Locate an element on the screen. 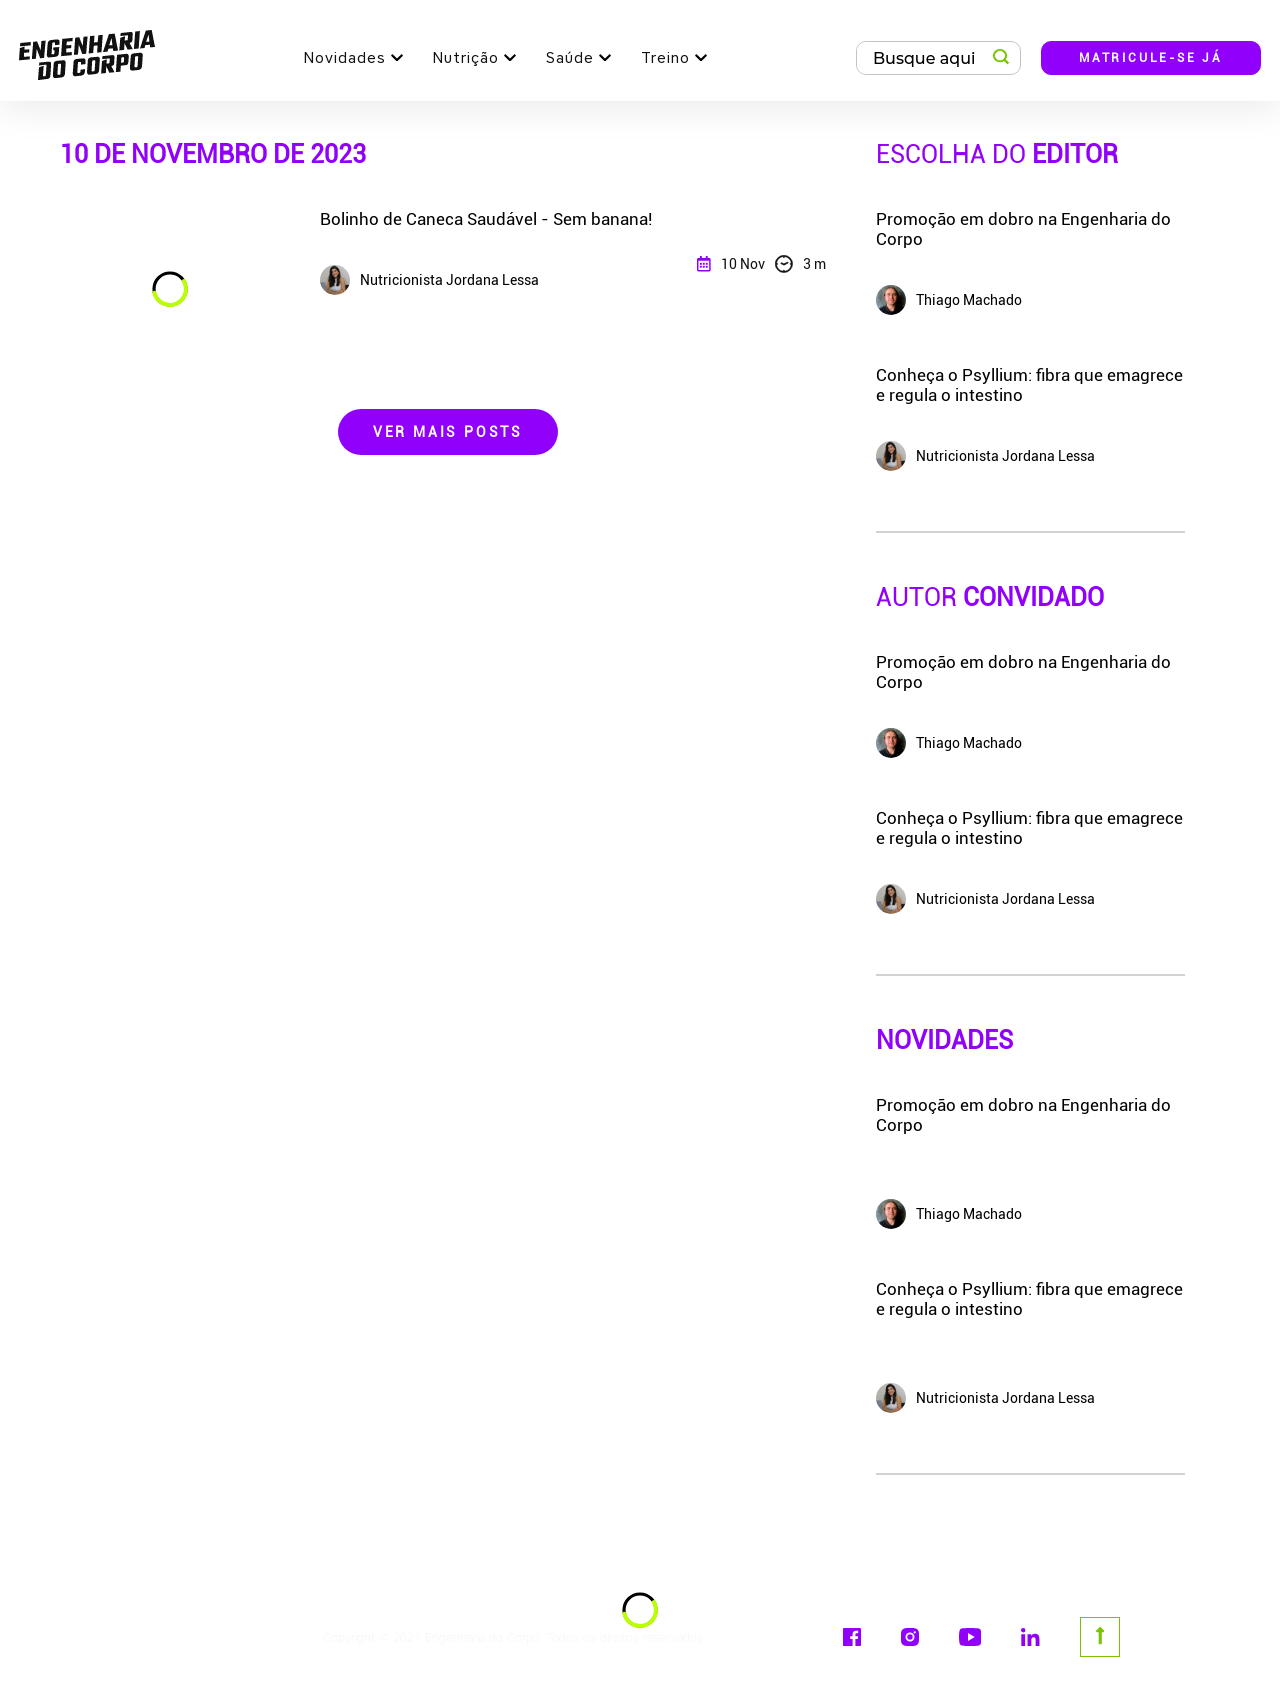  Nutricionista Jordana Lessa is located at coordinates (985, 1398).